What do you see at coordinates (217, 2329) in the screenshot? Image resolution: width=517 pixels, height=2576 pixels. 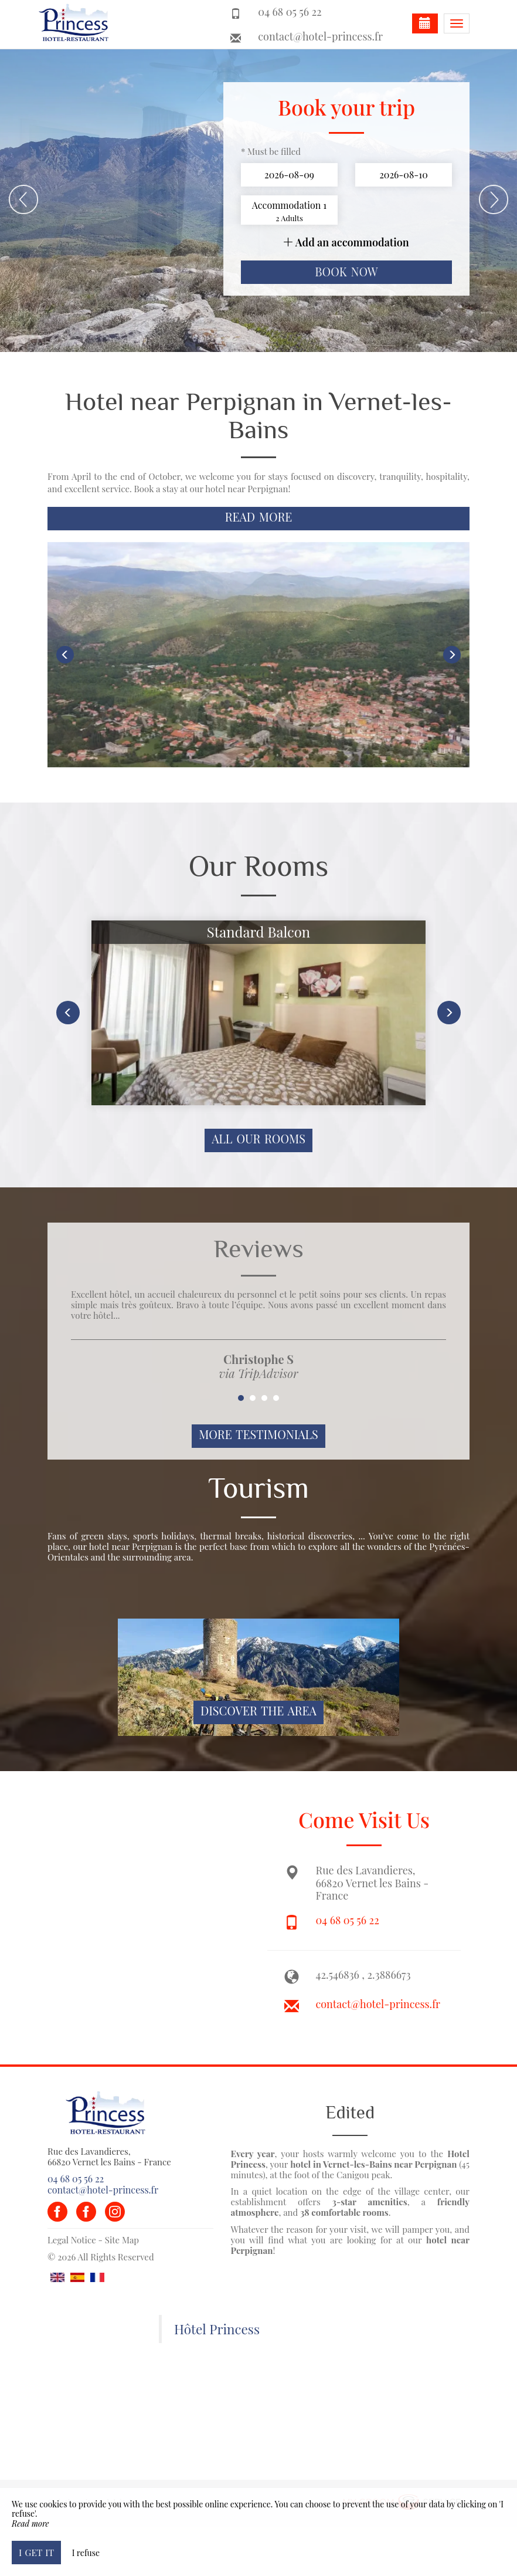 I see `Hôtel Princess` at bounding box center [217, 2329].